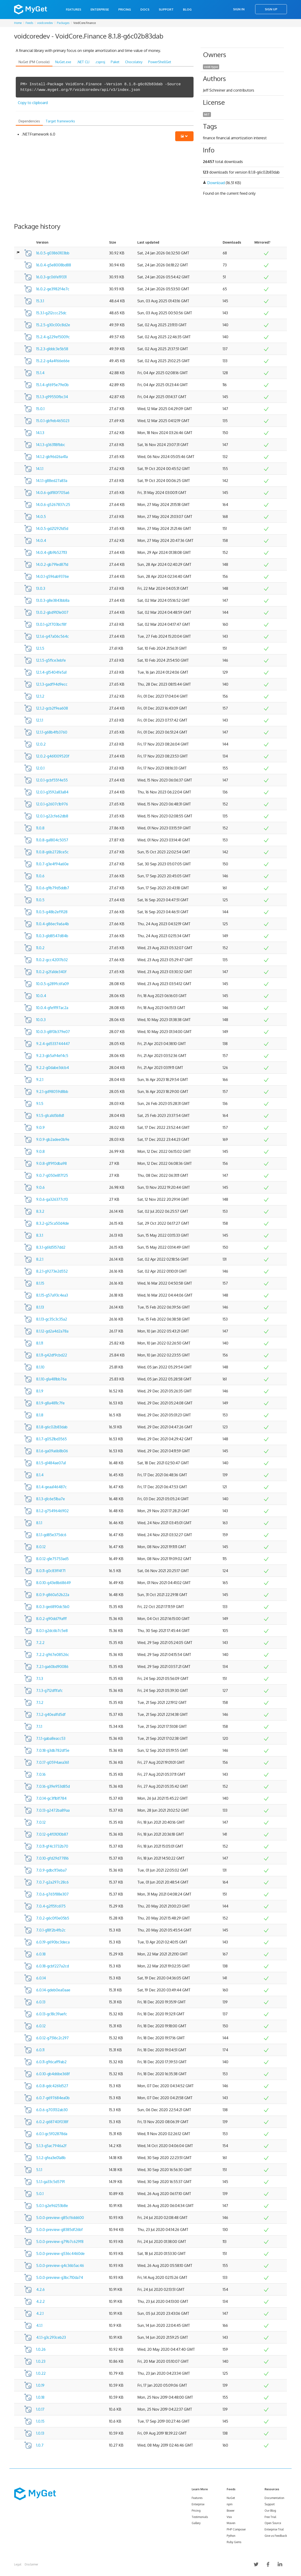 This screenshot has height=2576, width=301. I want to click on 6.0.14-gdeb0ea0aae, so click(53, 1990).